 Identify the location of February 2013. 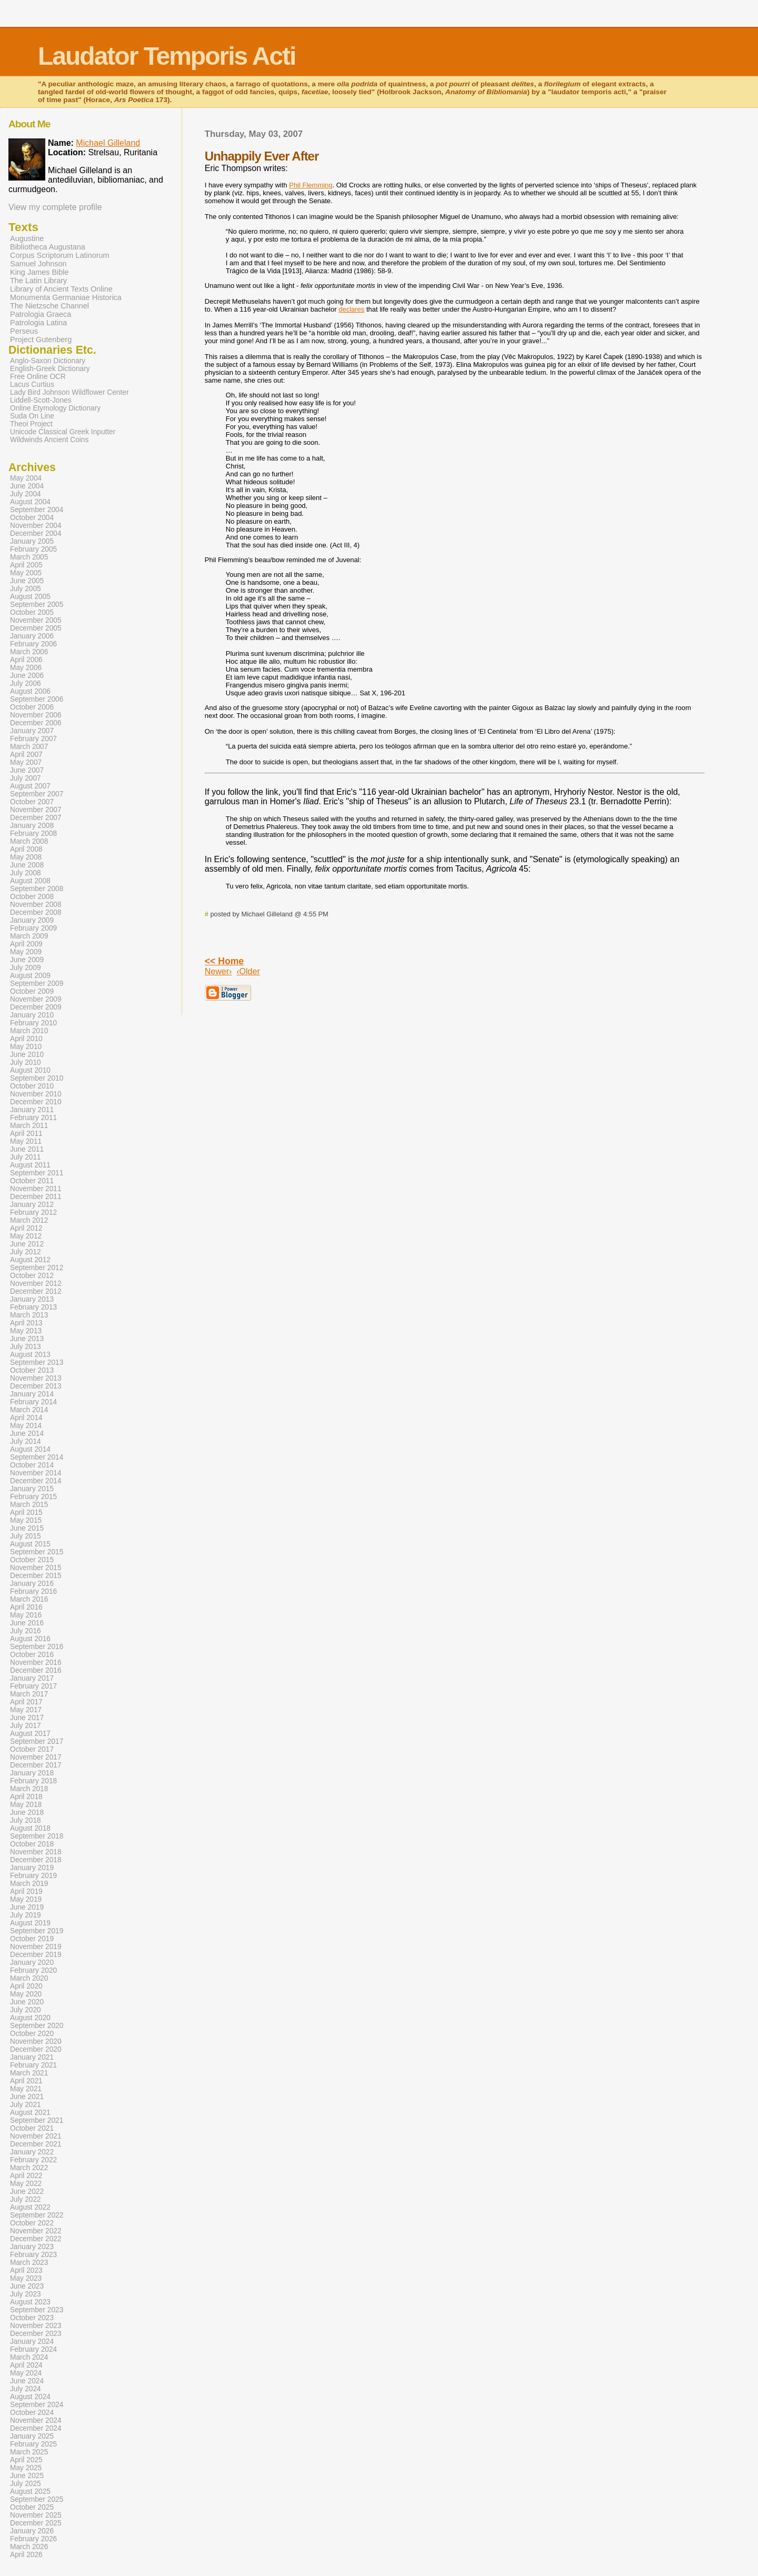
(33, 1307).